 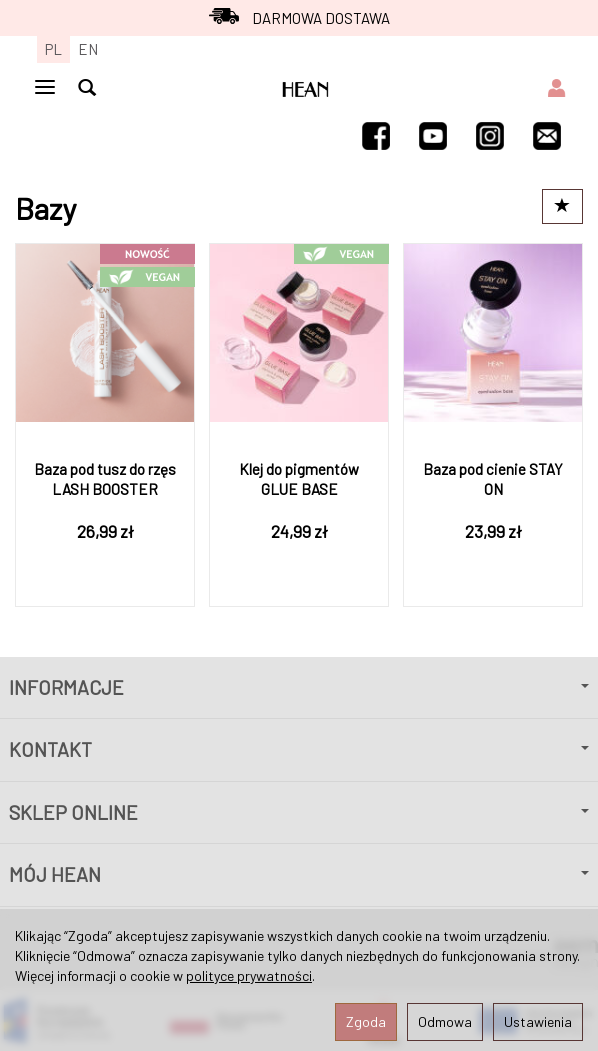 I want to click on Zgoda, so click(x=366, y=1021).